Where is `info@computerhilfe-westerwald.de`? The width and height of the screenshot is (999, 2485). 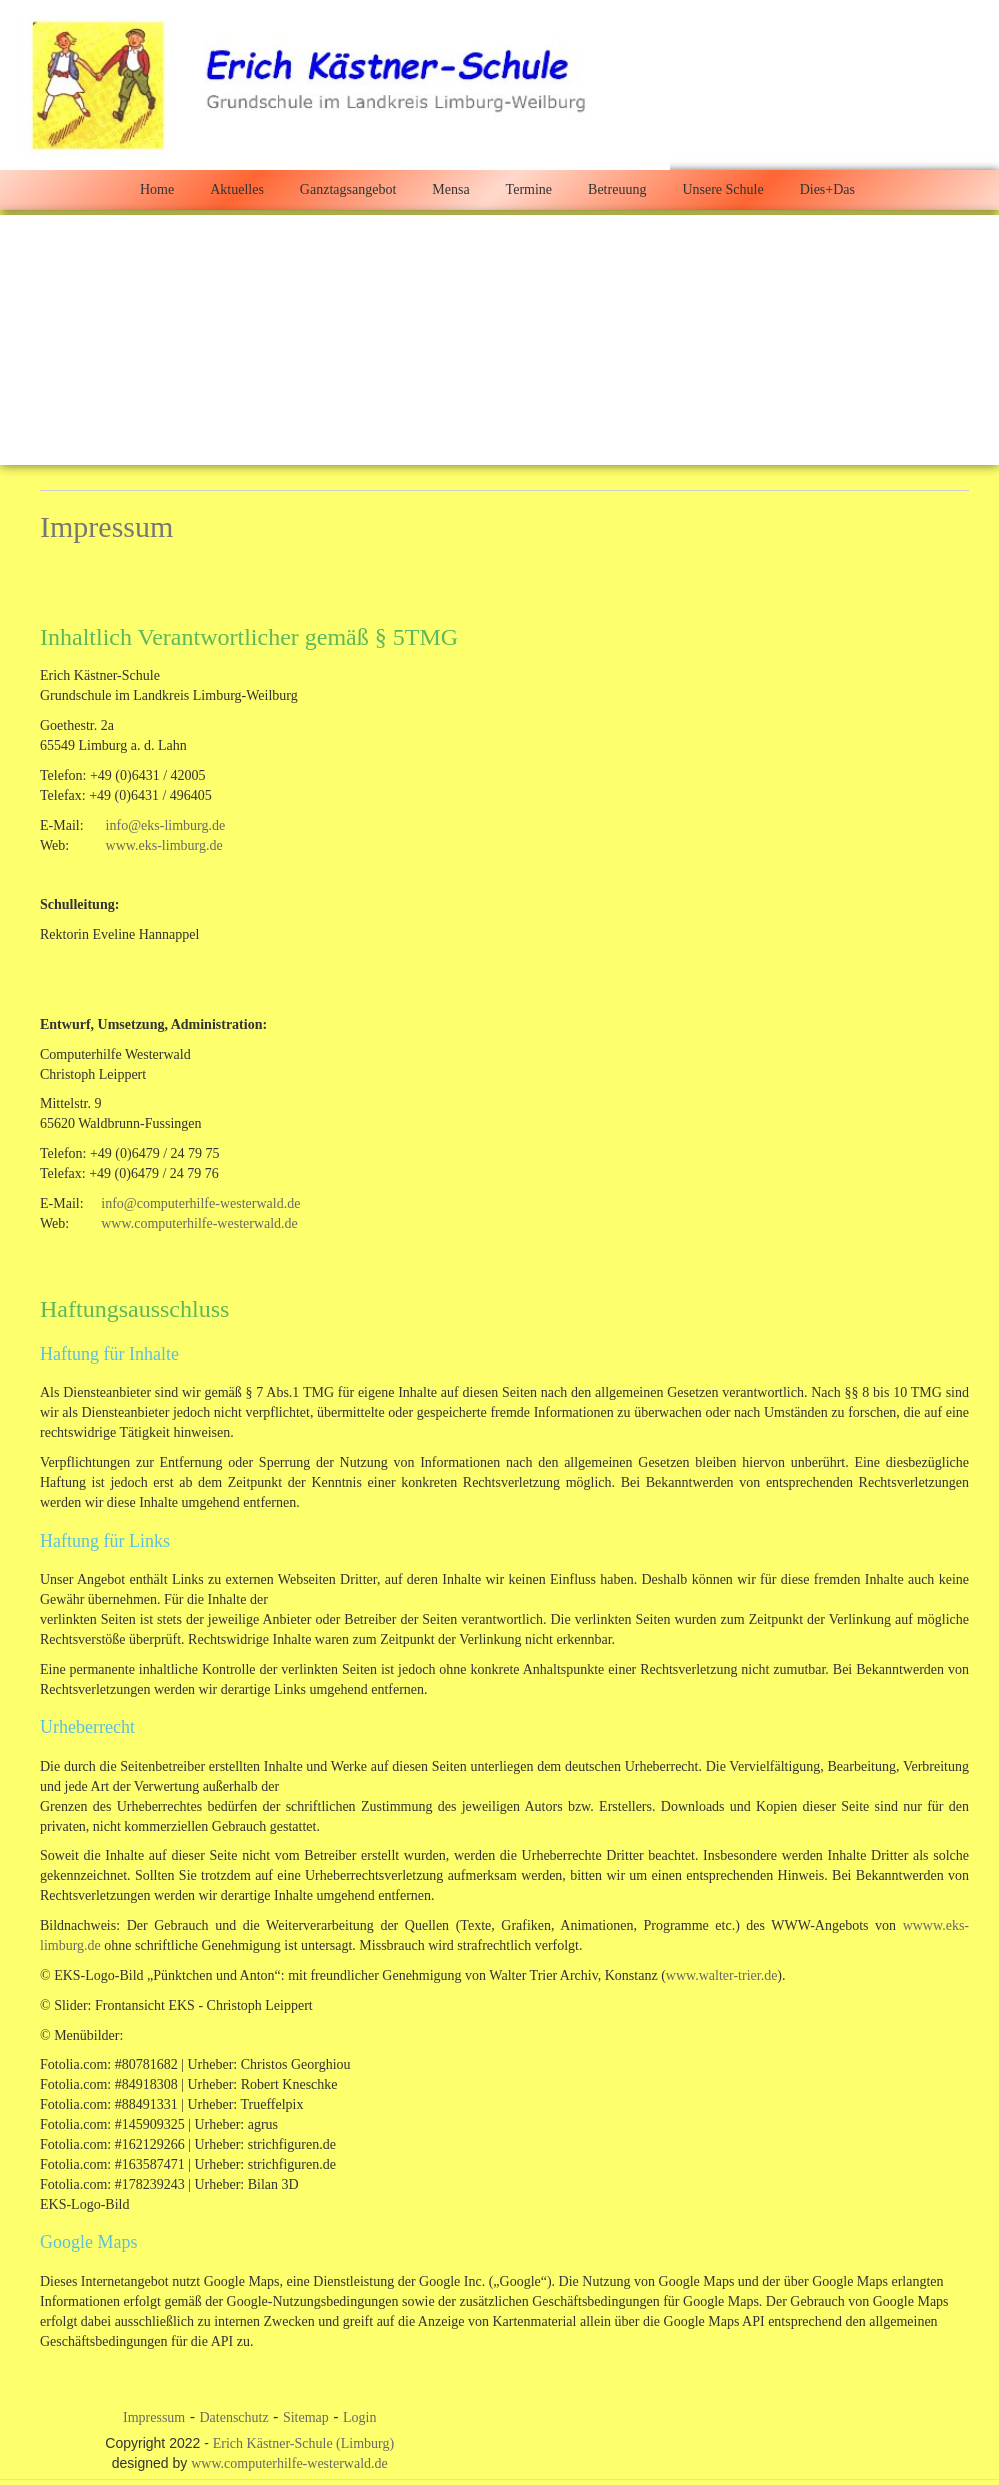 info@computerhilfe-westerwald.de is located at coordinates (200, 1203).